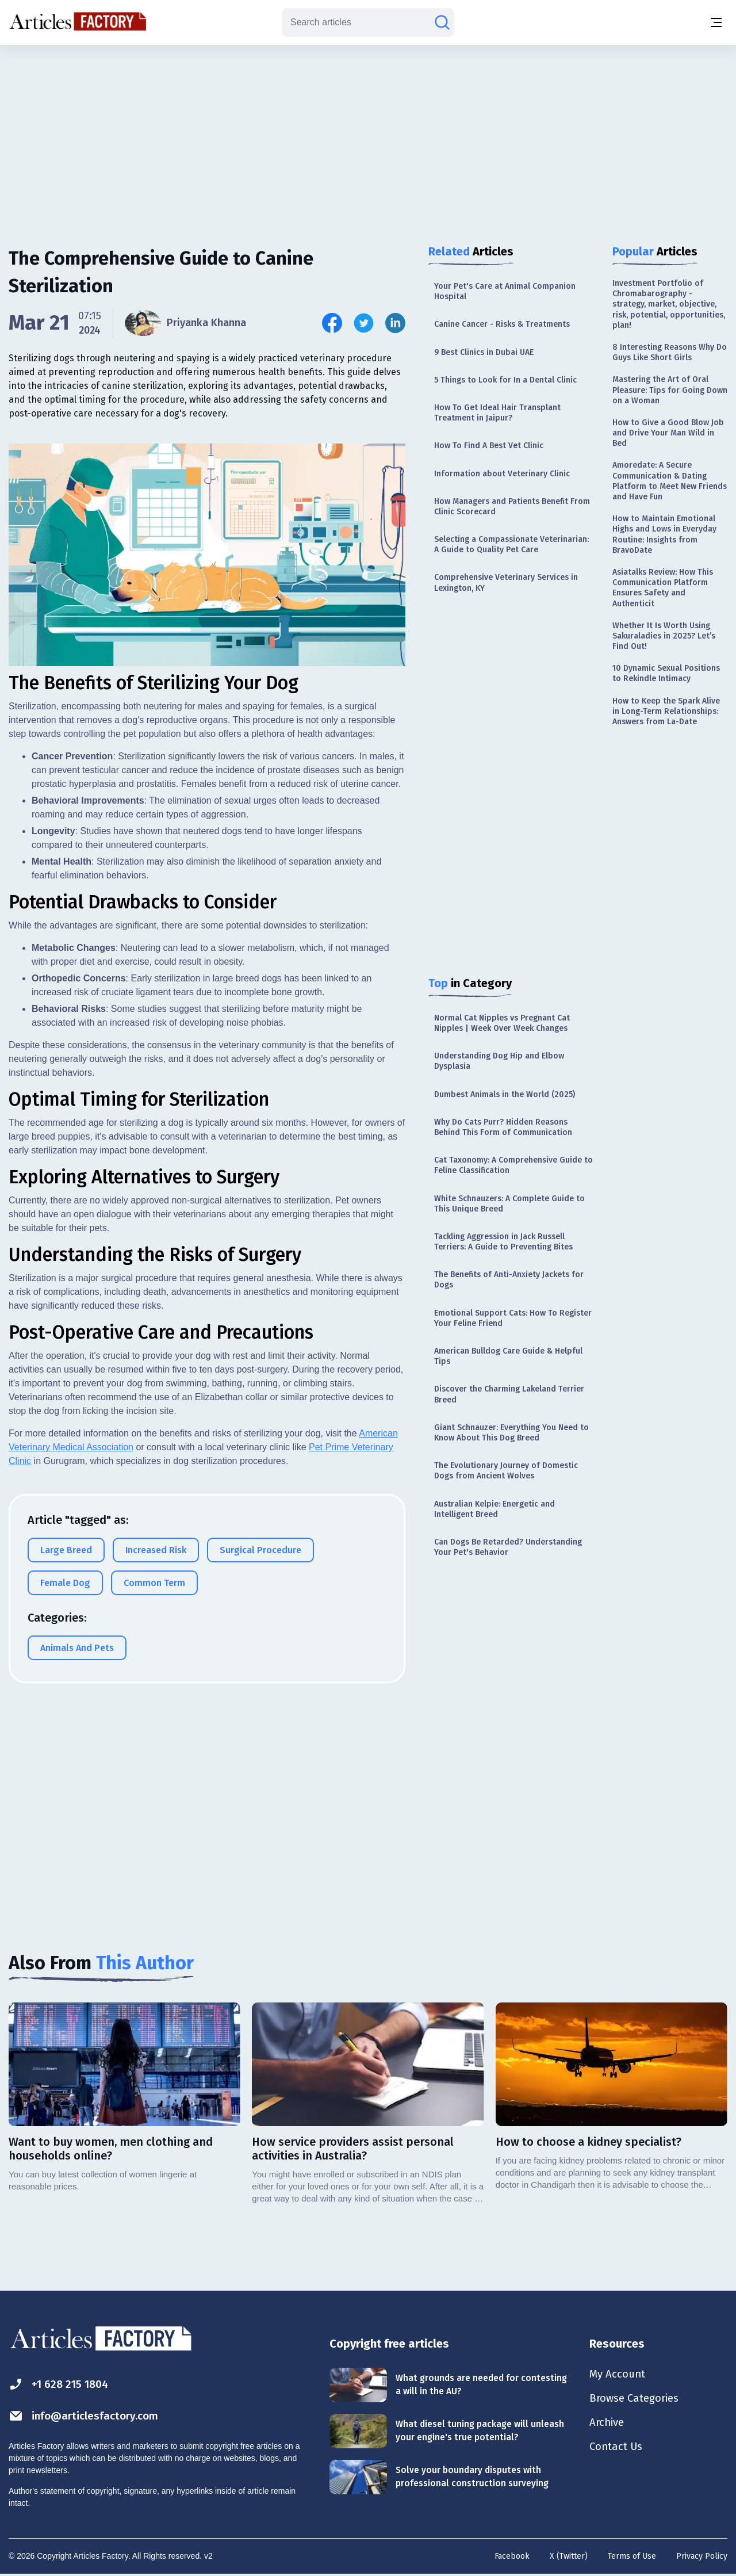 This screenshot has height=2576, width=736. I want to click on Normal Cat Nipples vs Pregnant Cat Nipples | Week Over Week Changes, so click(502, 1023).